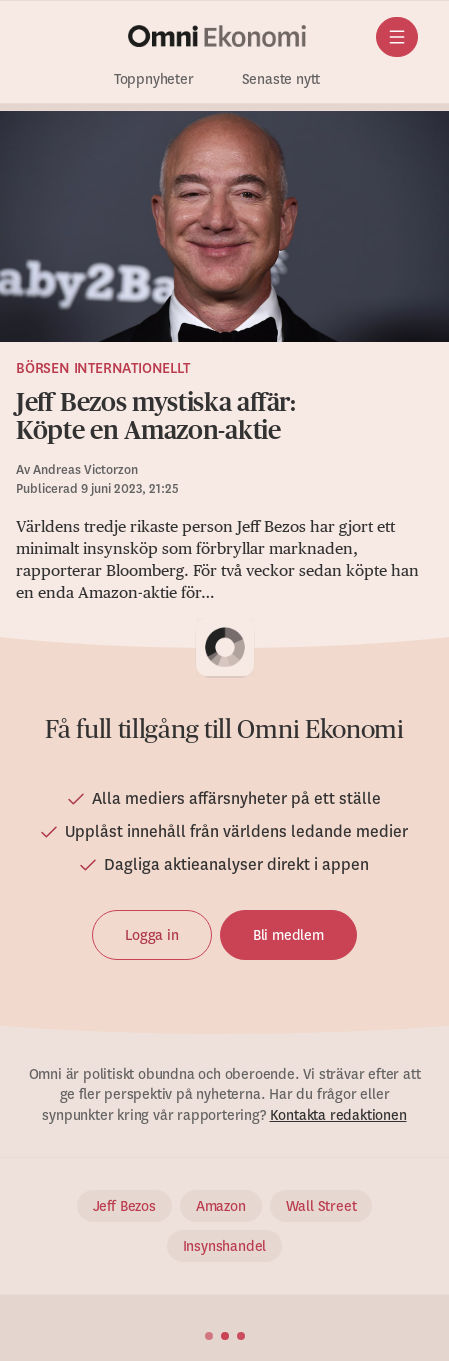  What do you see at coordinates (321, 1206) in the screenshot?
I see `Wall Street` at bounding box center [321, 1206].